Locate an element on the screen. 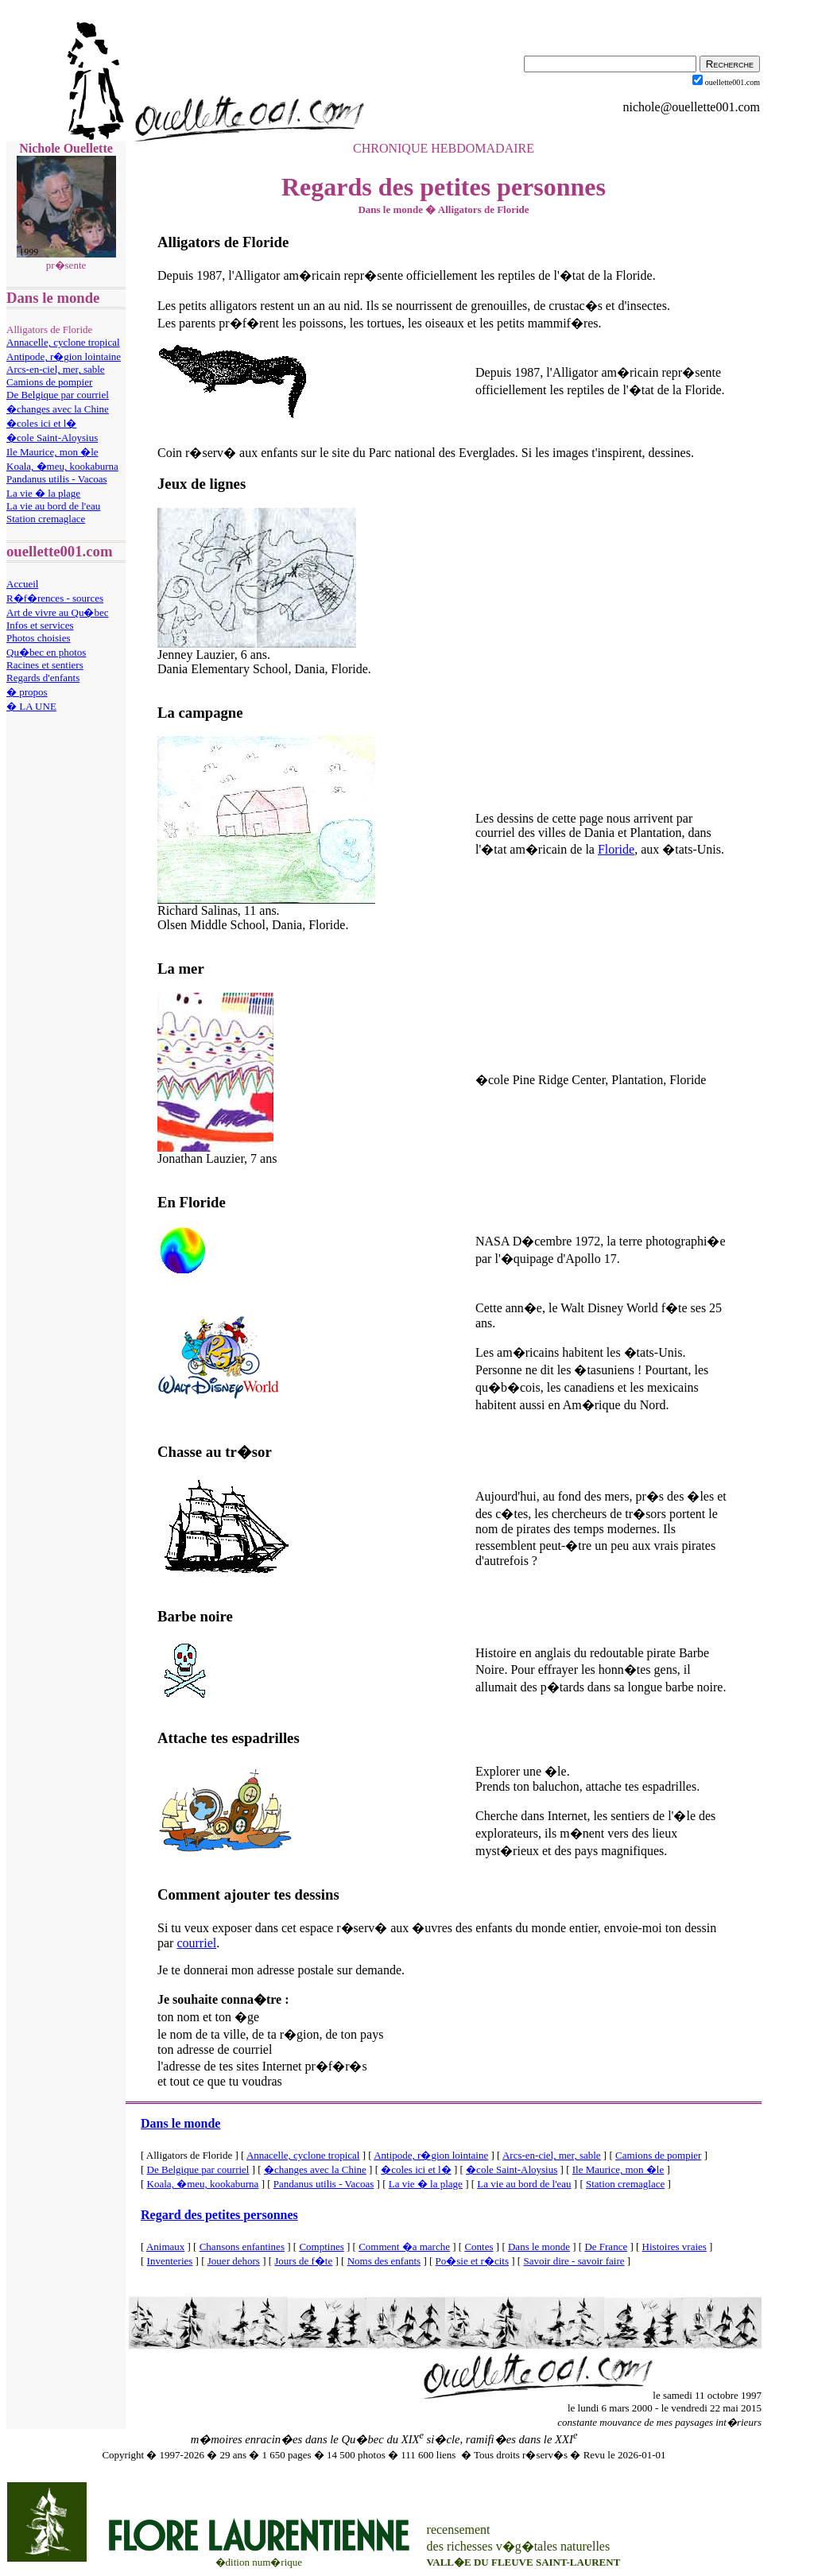  Regard des petites personnes is located at coordinates (219, 2215).